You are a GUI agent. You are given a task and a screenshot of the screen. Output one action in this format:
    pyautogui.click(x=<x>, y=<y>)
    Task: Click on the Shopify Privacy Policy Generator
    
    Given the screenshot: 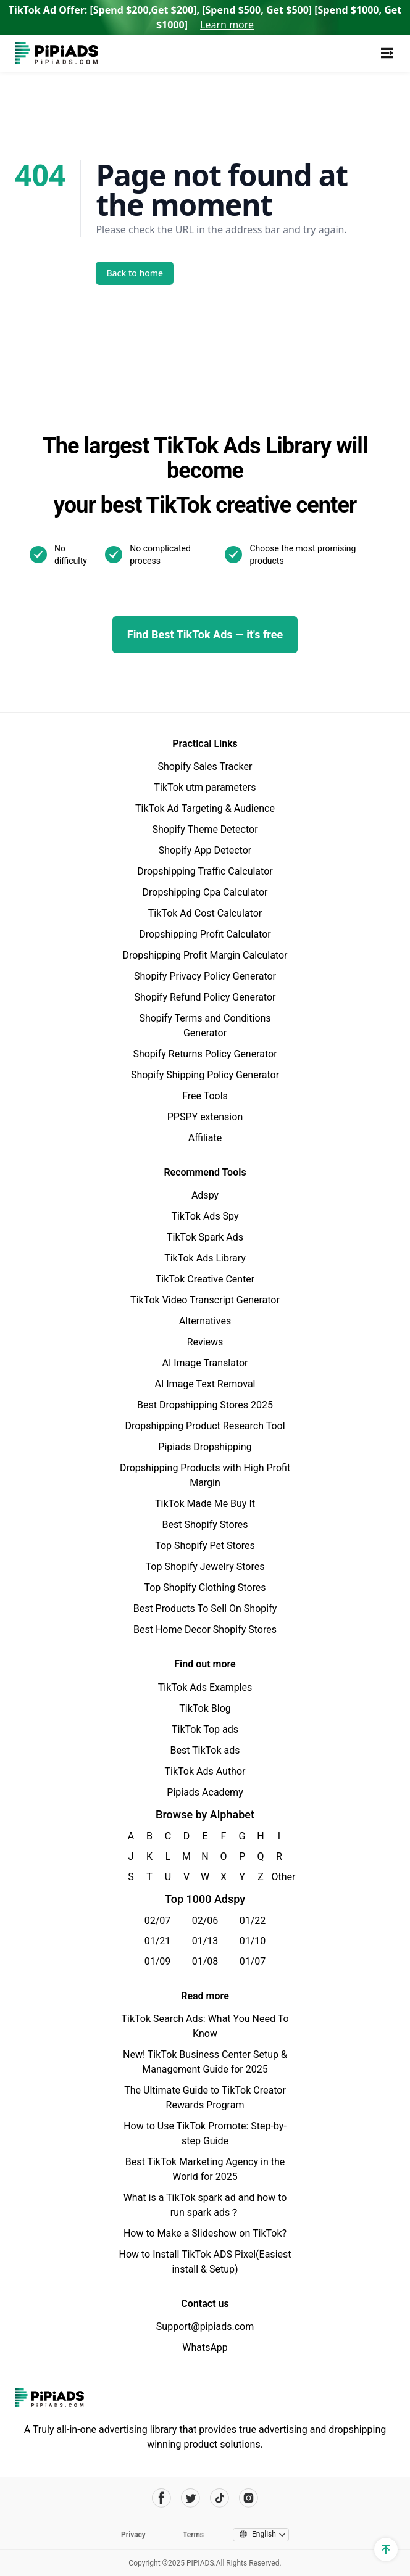 What is the action you would take?
    pyautogui.click(x=205, y=976)
    